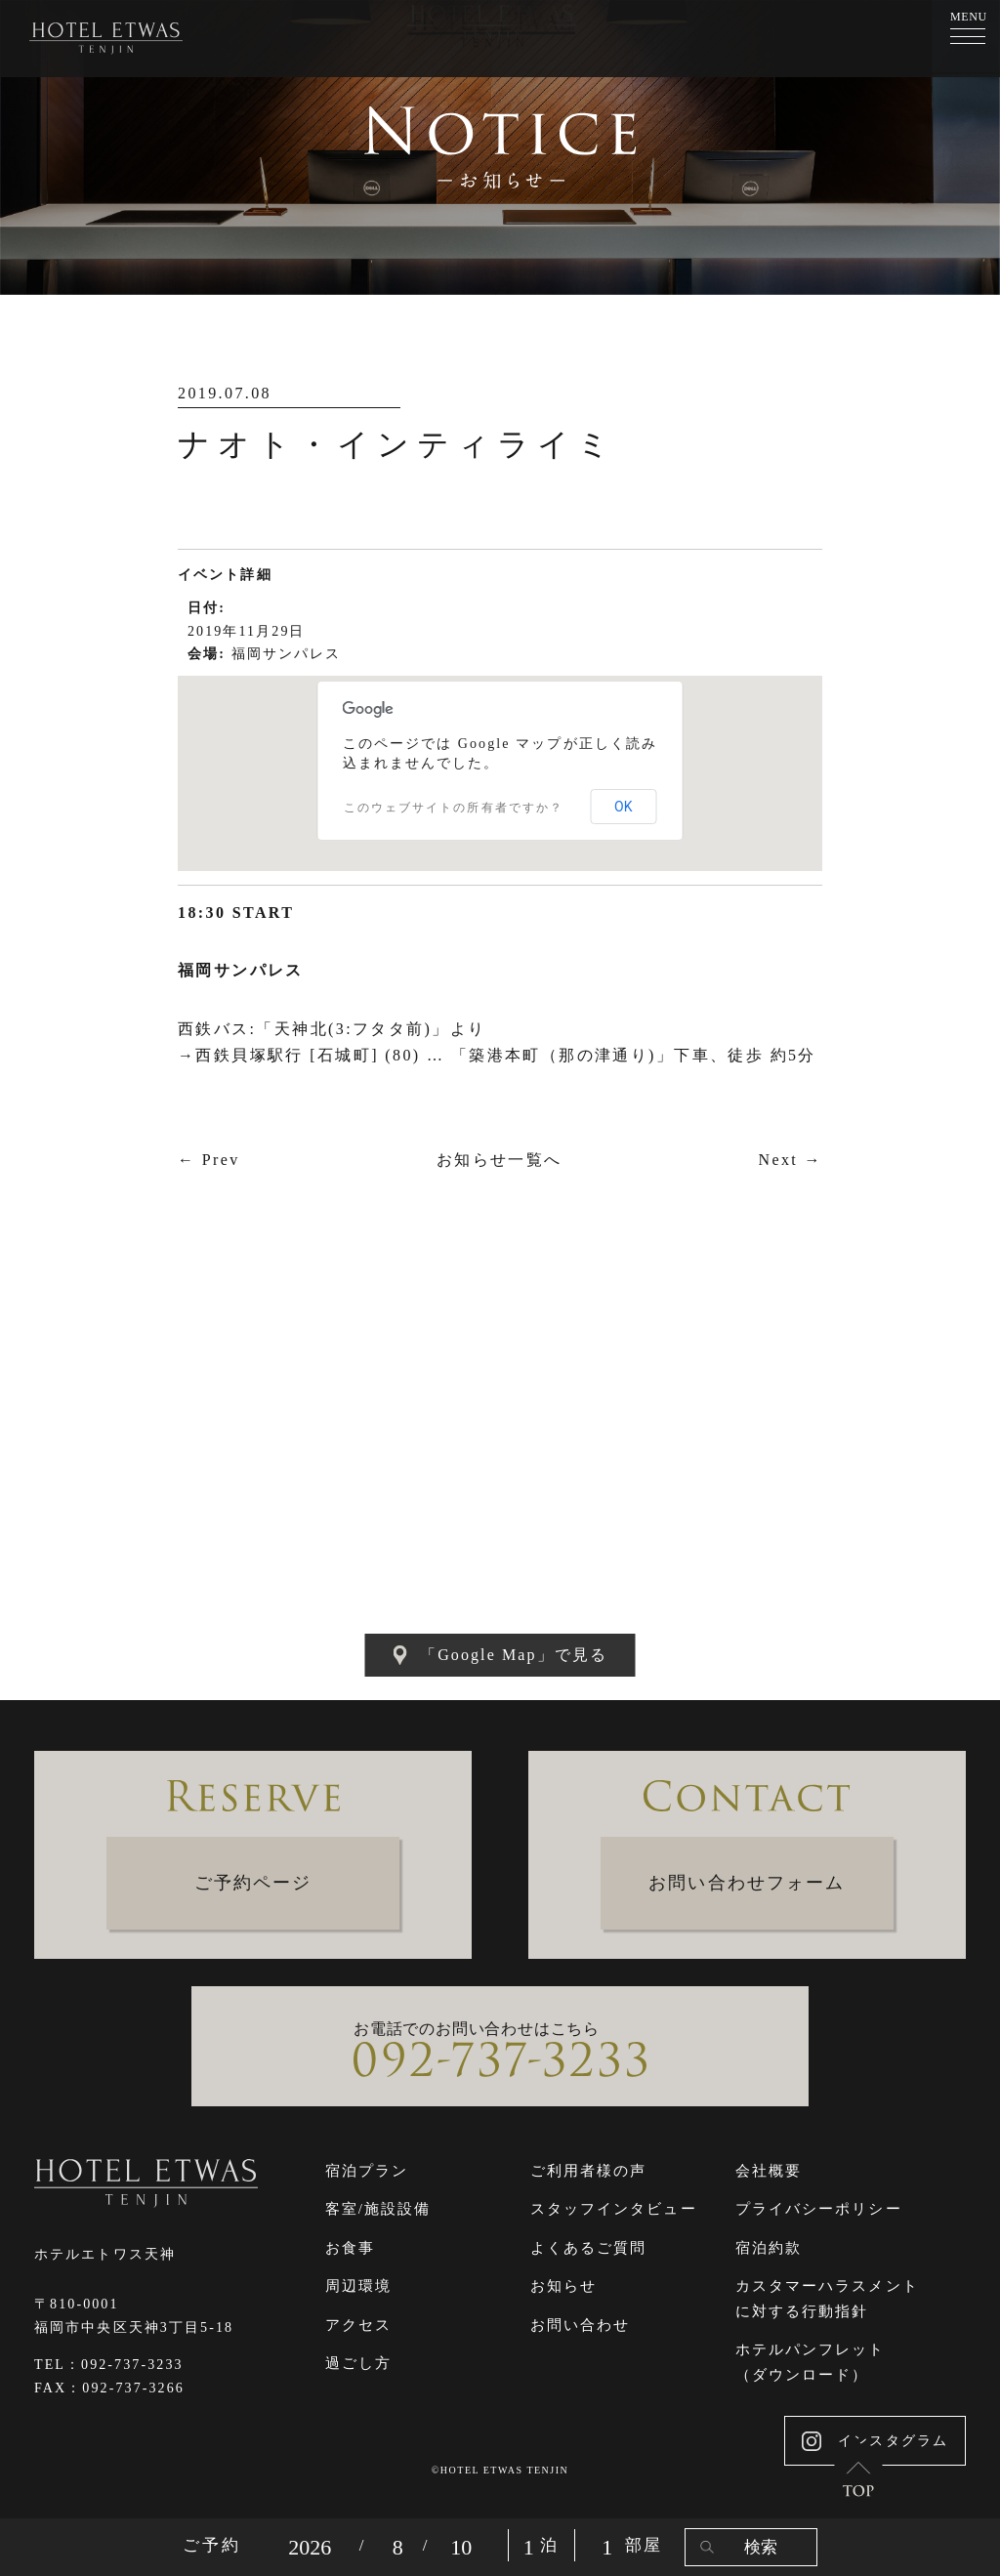 The width and height of the screenshot is (1000, 2576). What do you see at coordinates (768, 2171) in the screenshot?
I see `会社概要` at bounding box center [768, 2171].